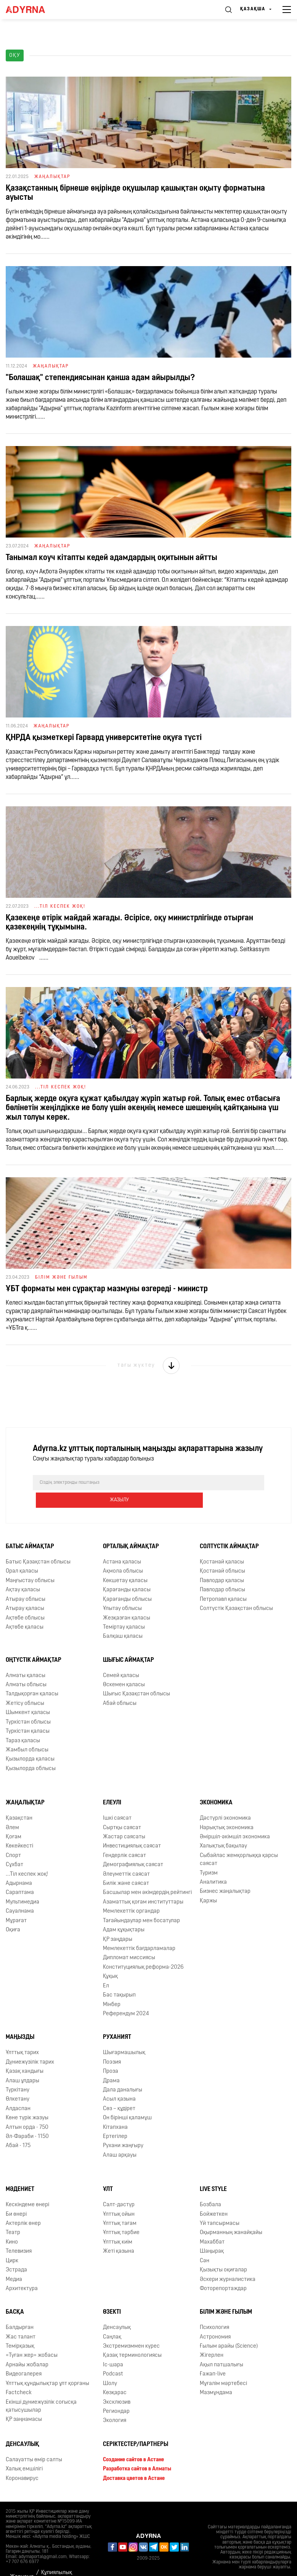 The image size is (297, 2576). Describe the element at coordinates (30, 1563) in the screenshot. I see `Маңғыстау облысы` at that location.